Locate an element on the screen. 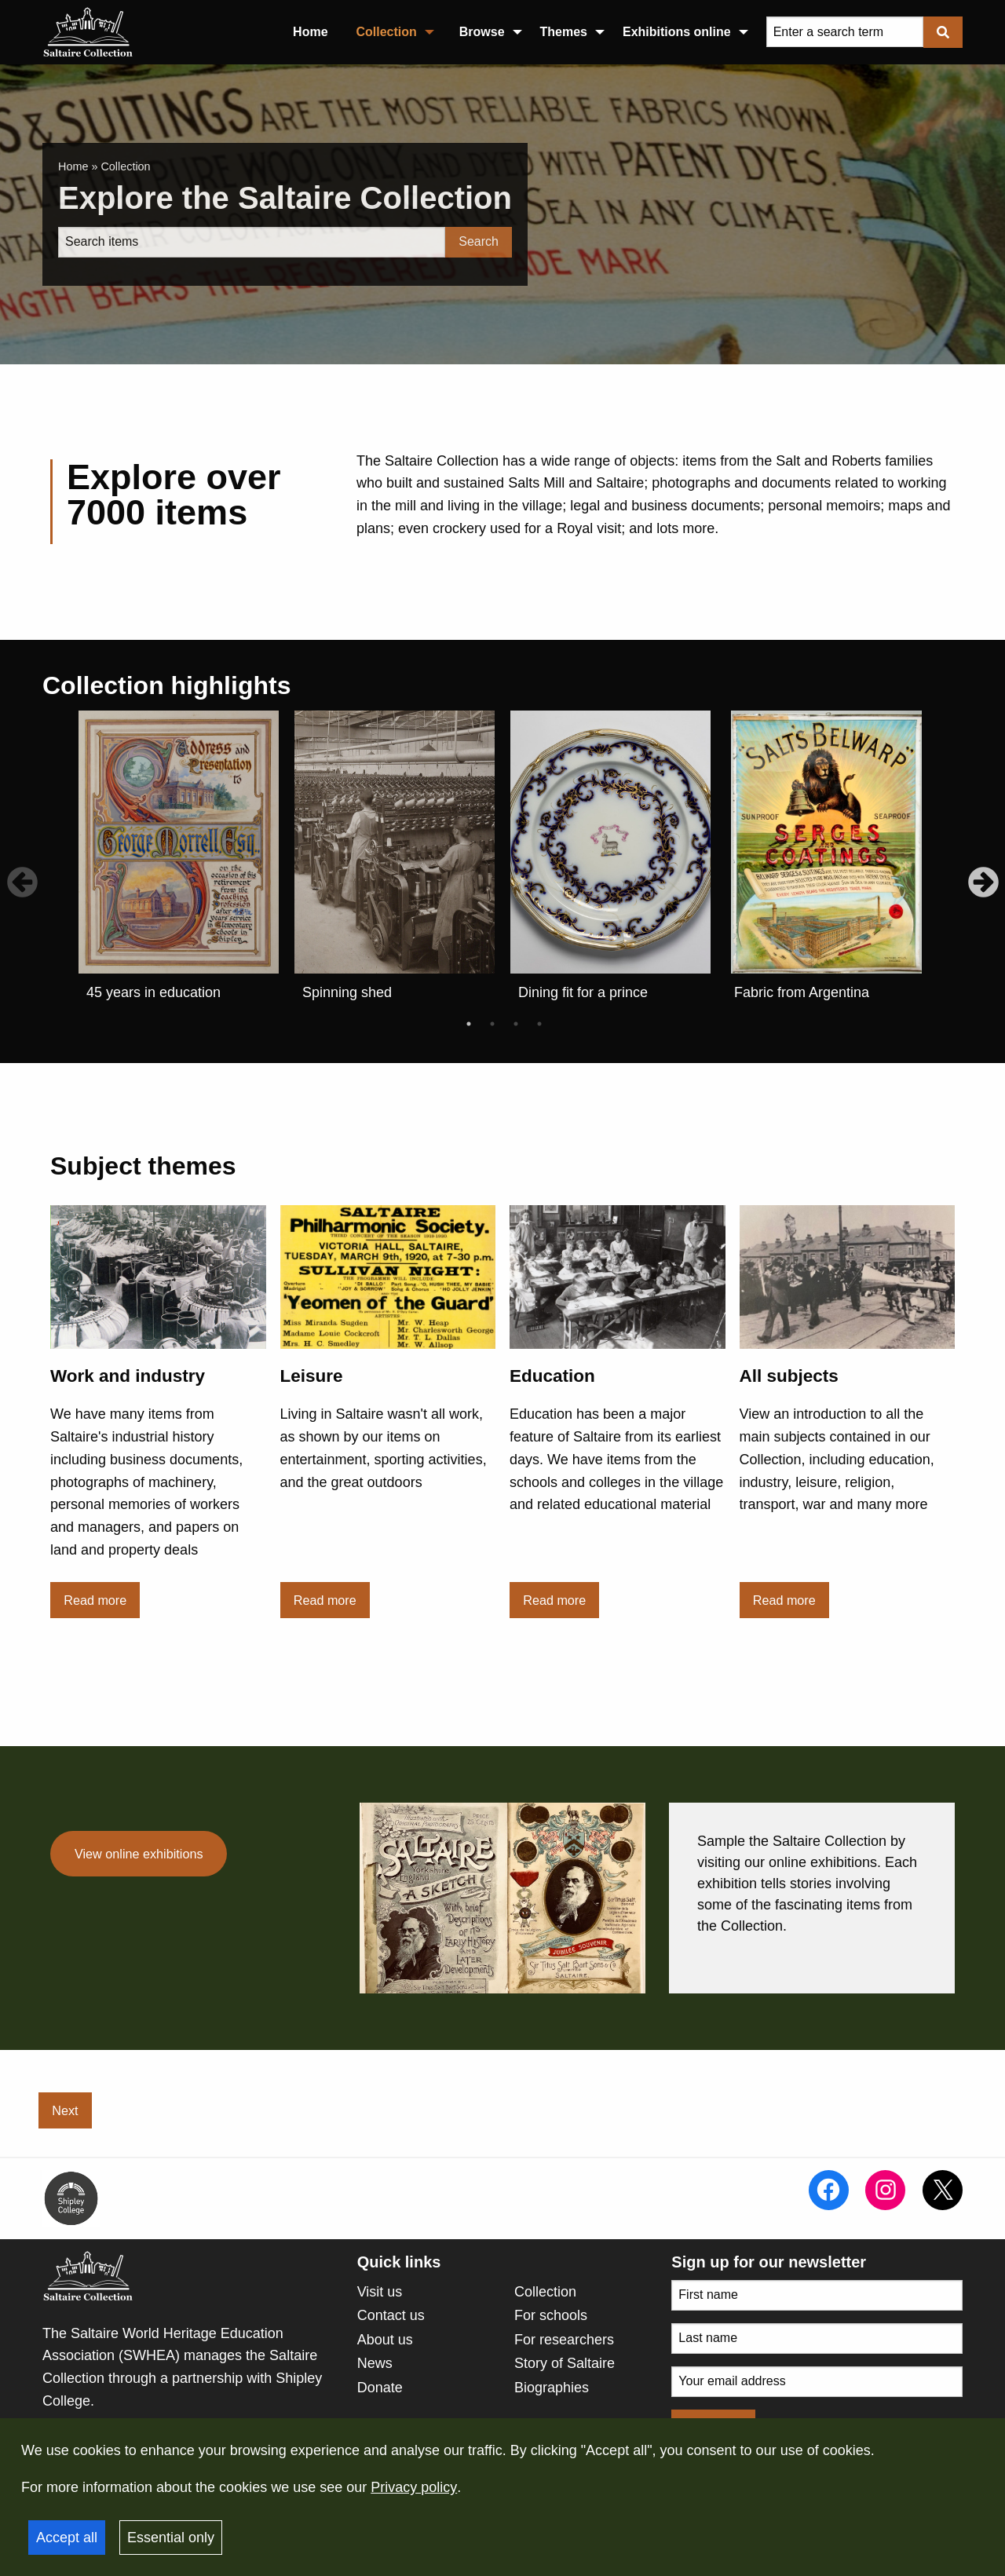 This screenshot has width=1005, height=2576. [Submit] is located at coordinates (943, 31).